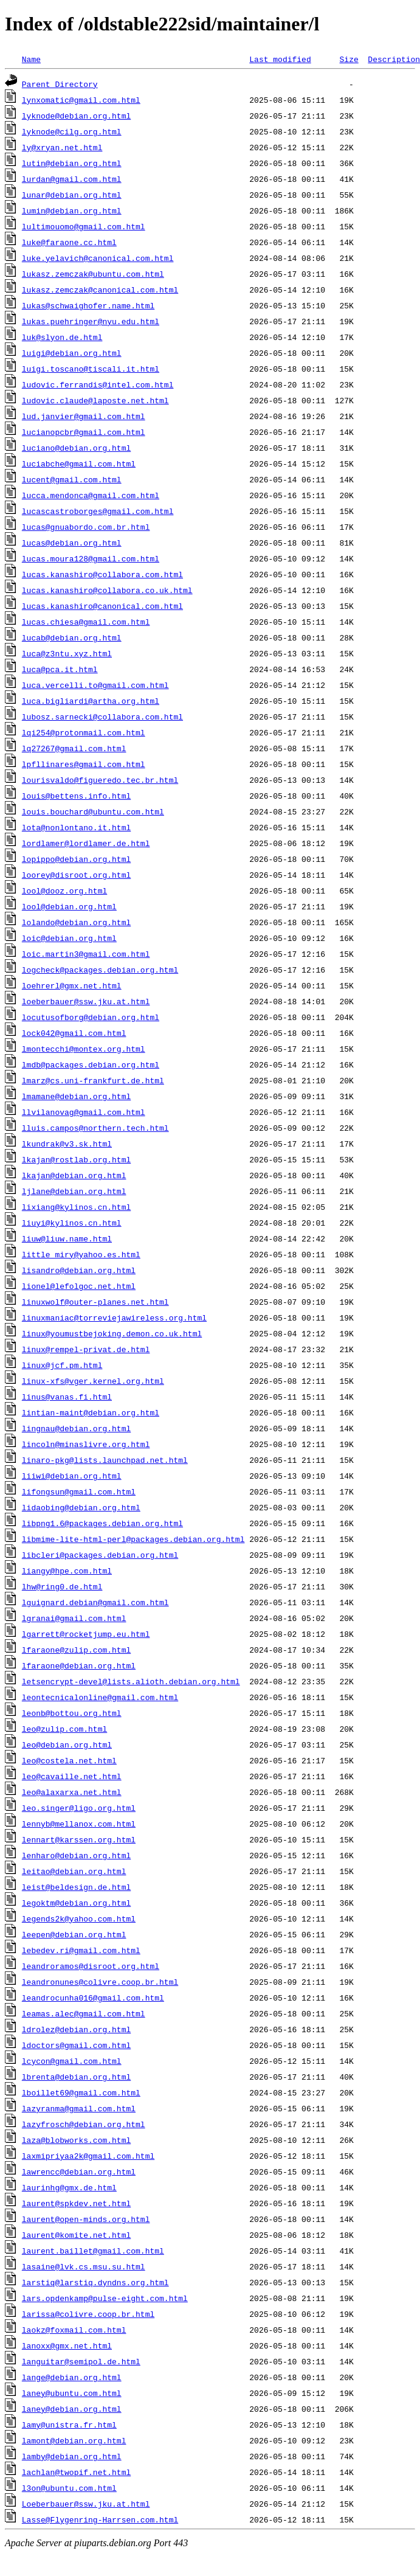 The width and height of the screenshot is (420, 2576). I want to click on loic@debian.org.html, so click(69, 937).